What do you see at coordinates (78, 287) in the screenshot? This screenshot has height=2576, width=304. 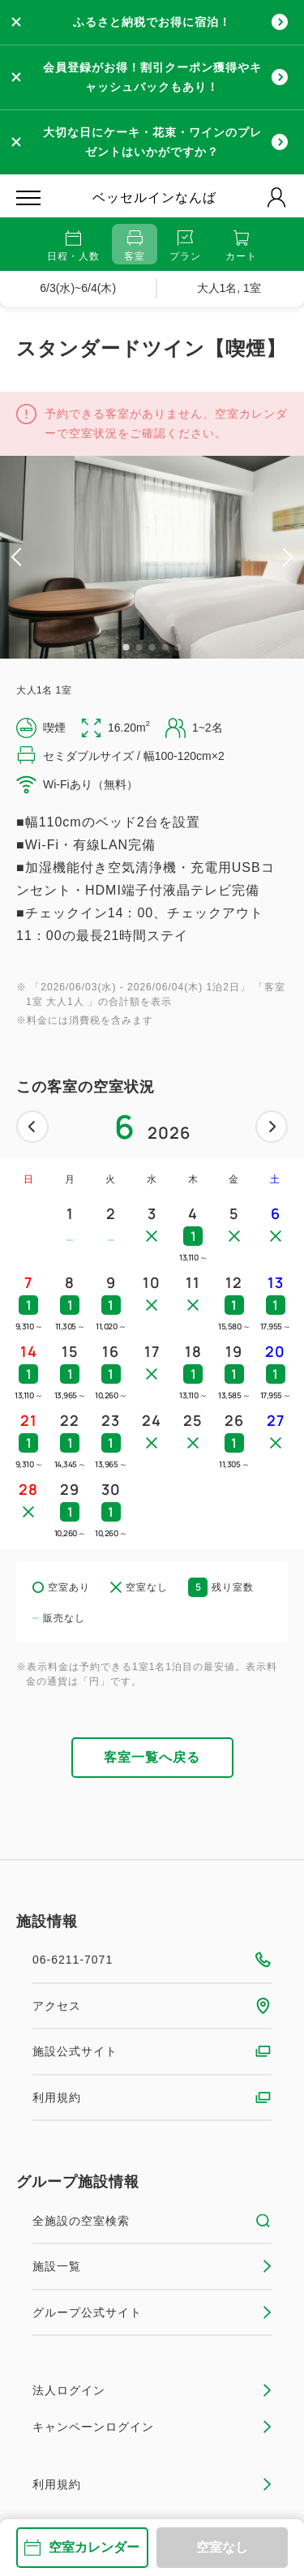 I see `6/3(水)~6/4(木)` at bounding box center [78, 287].